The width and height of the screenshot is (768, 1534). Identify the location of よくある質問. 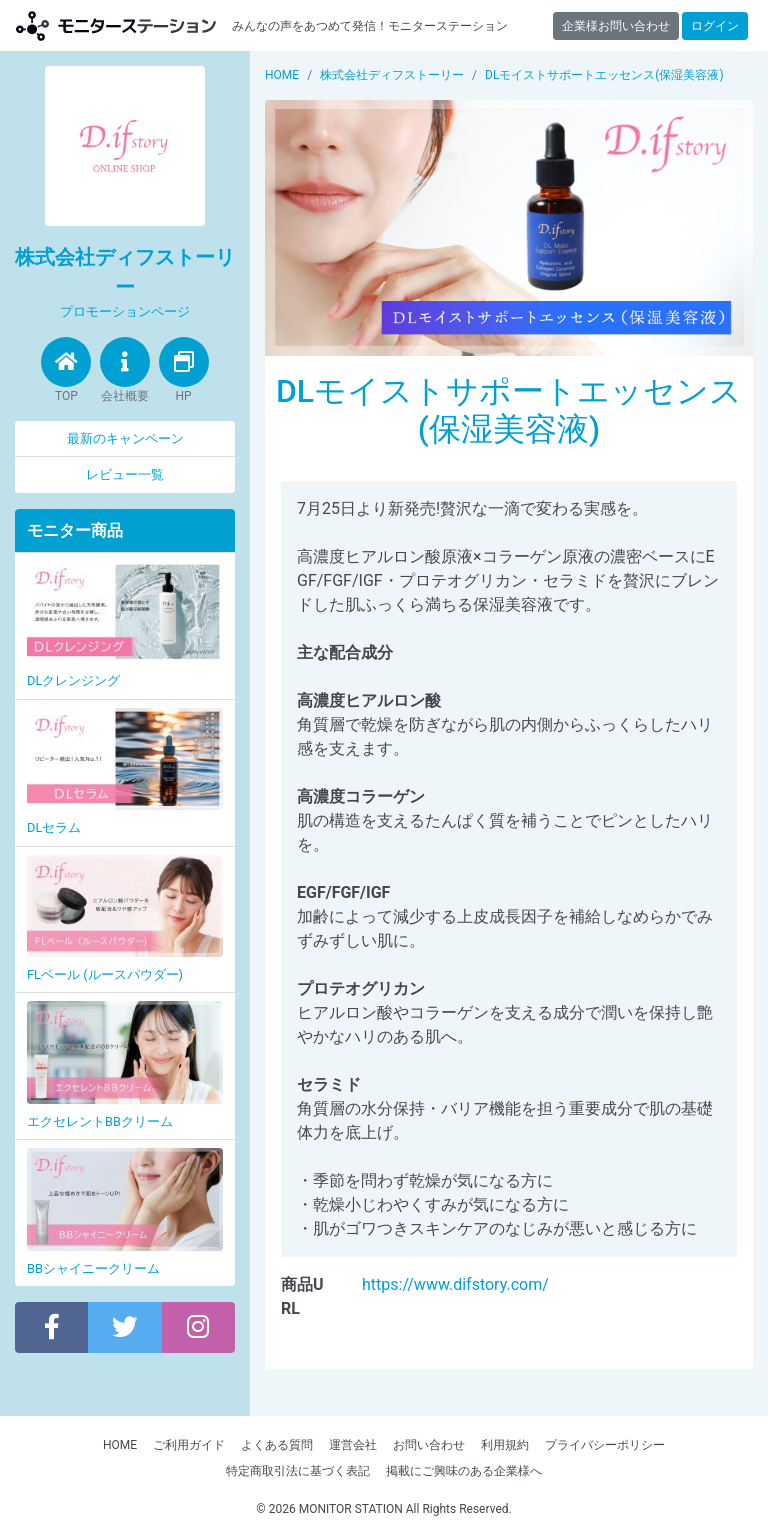
(277, 1445).